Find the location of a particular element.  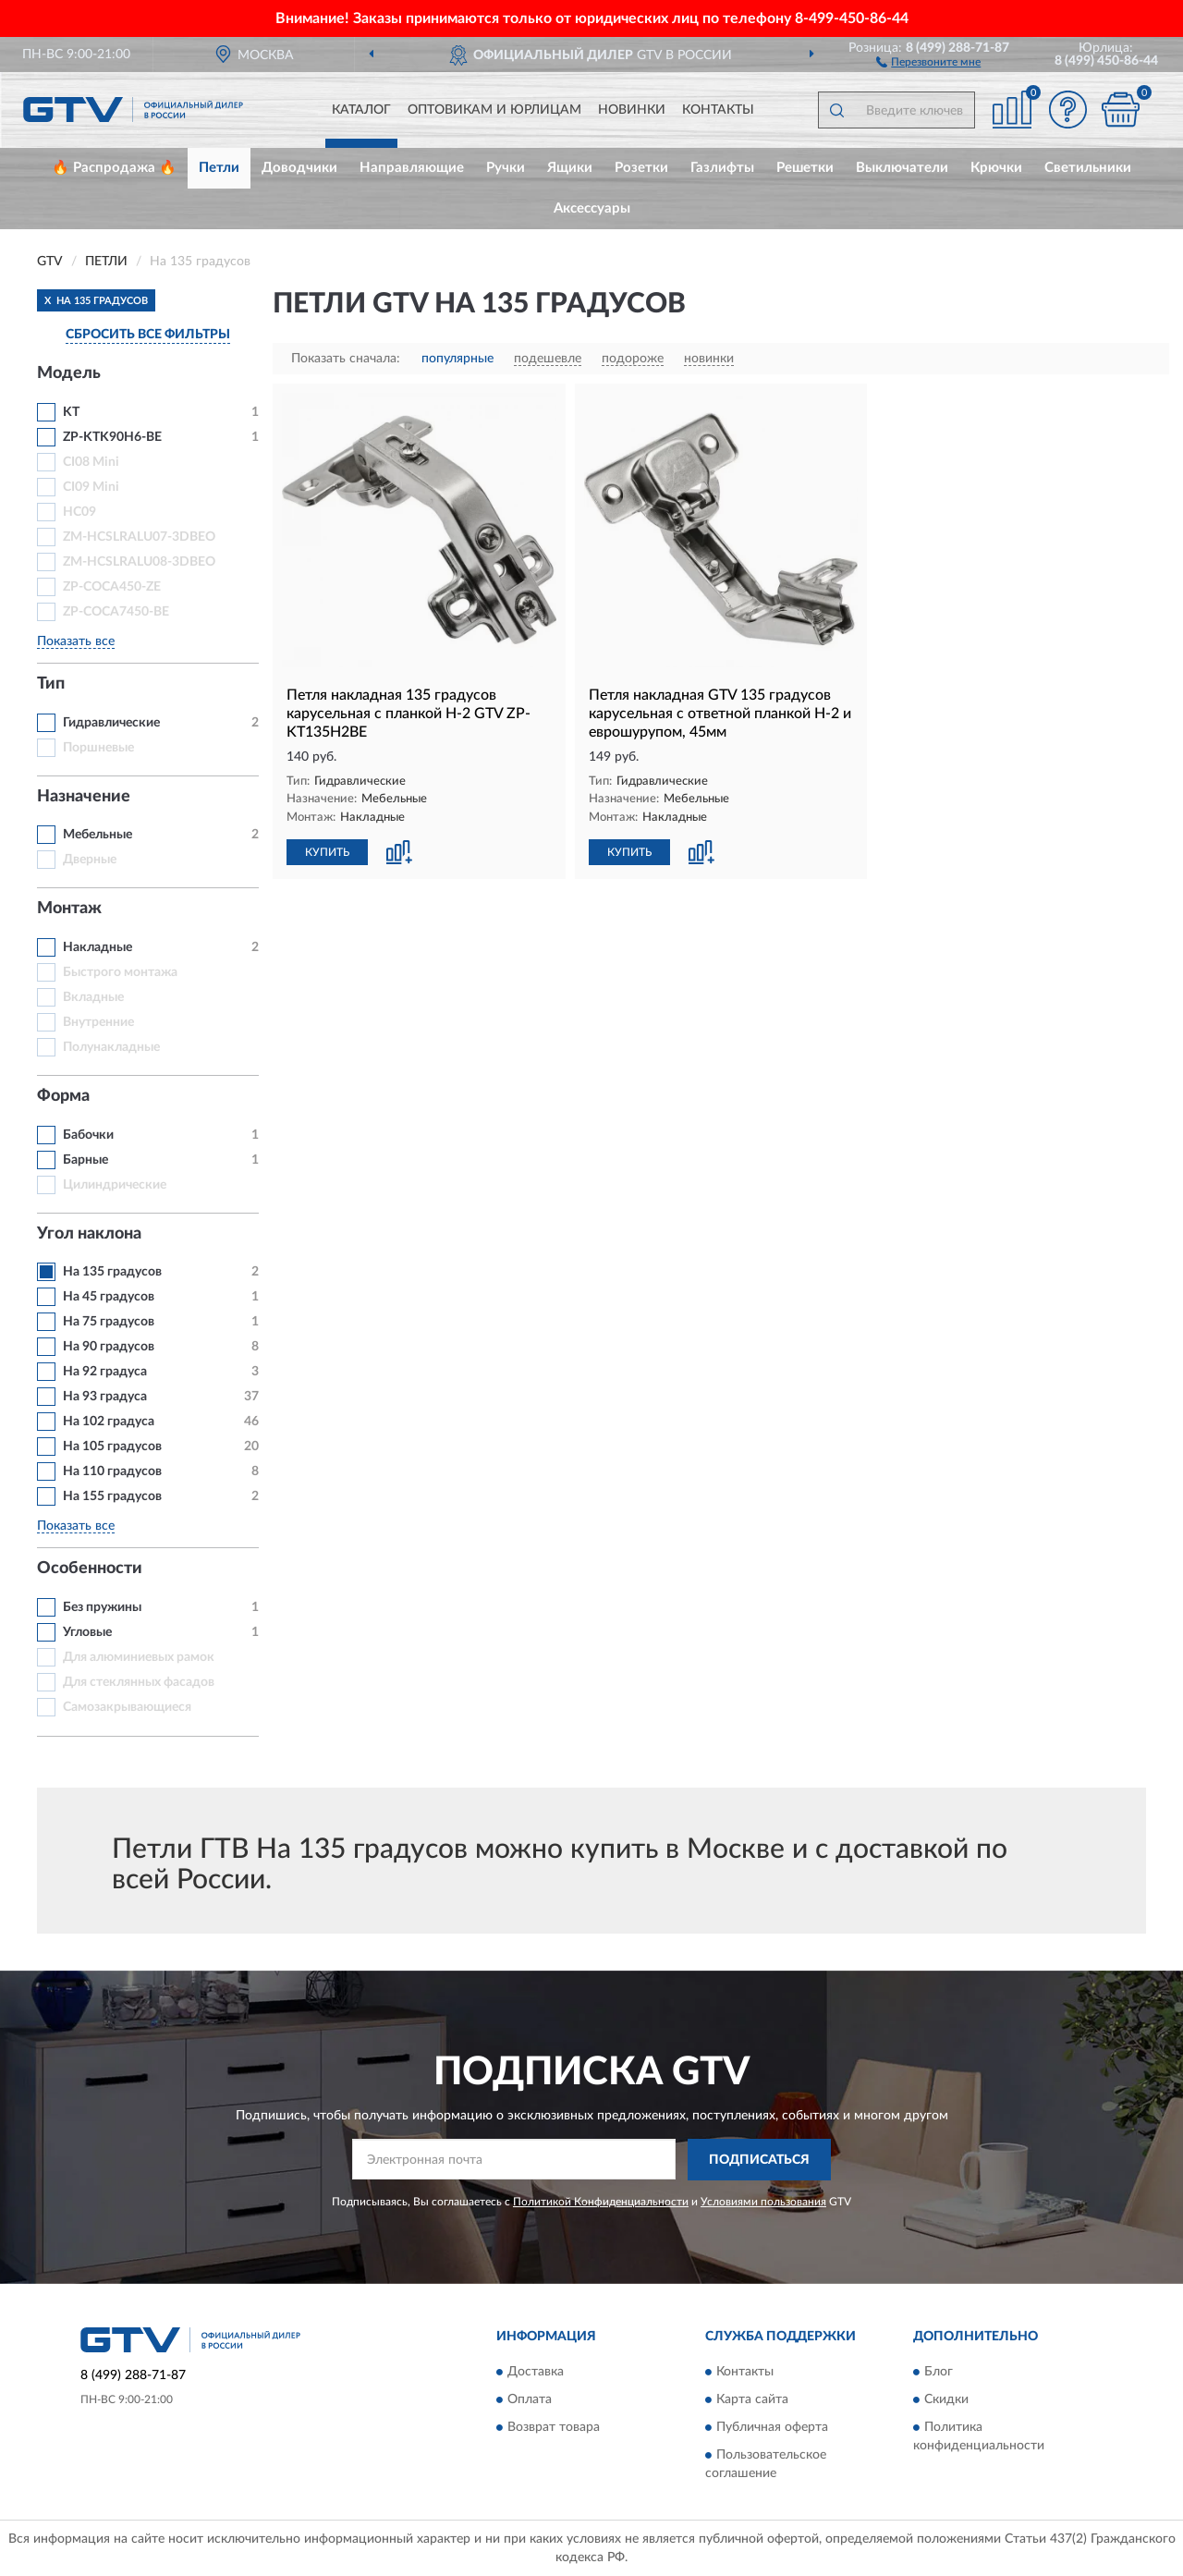

Бабочки is located at coordinates (88, 1135).